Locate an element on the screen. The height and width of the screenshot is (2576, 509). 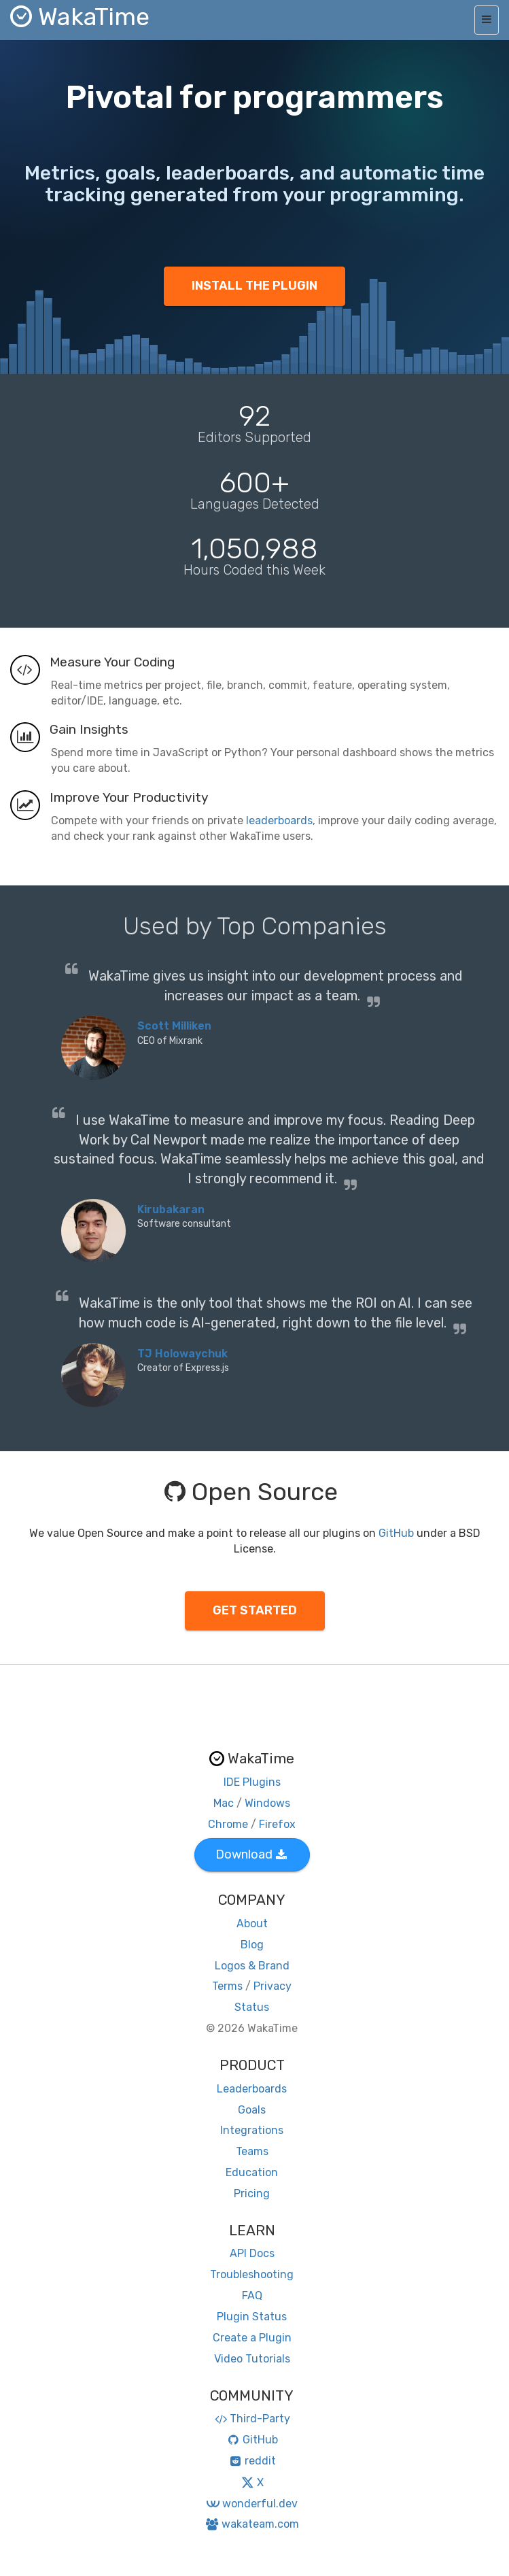
TJ Holowaychuk is located at coordinates (182, 1353).